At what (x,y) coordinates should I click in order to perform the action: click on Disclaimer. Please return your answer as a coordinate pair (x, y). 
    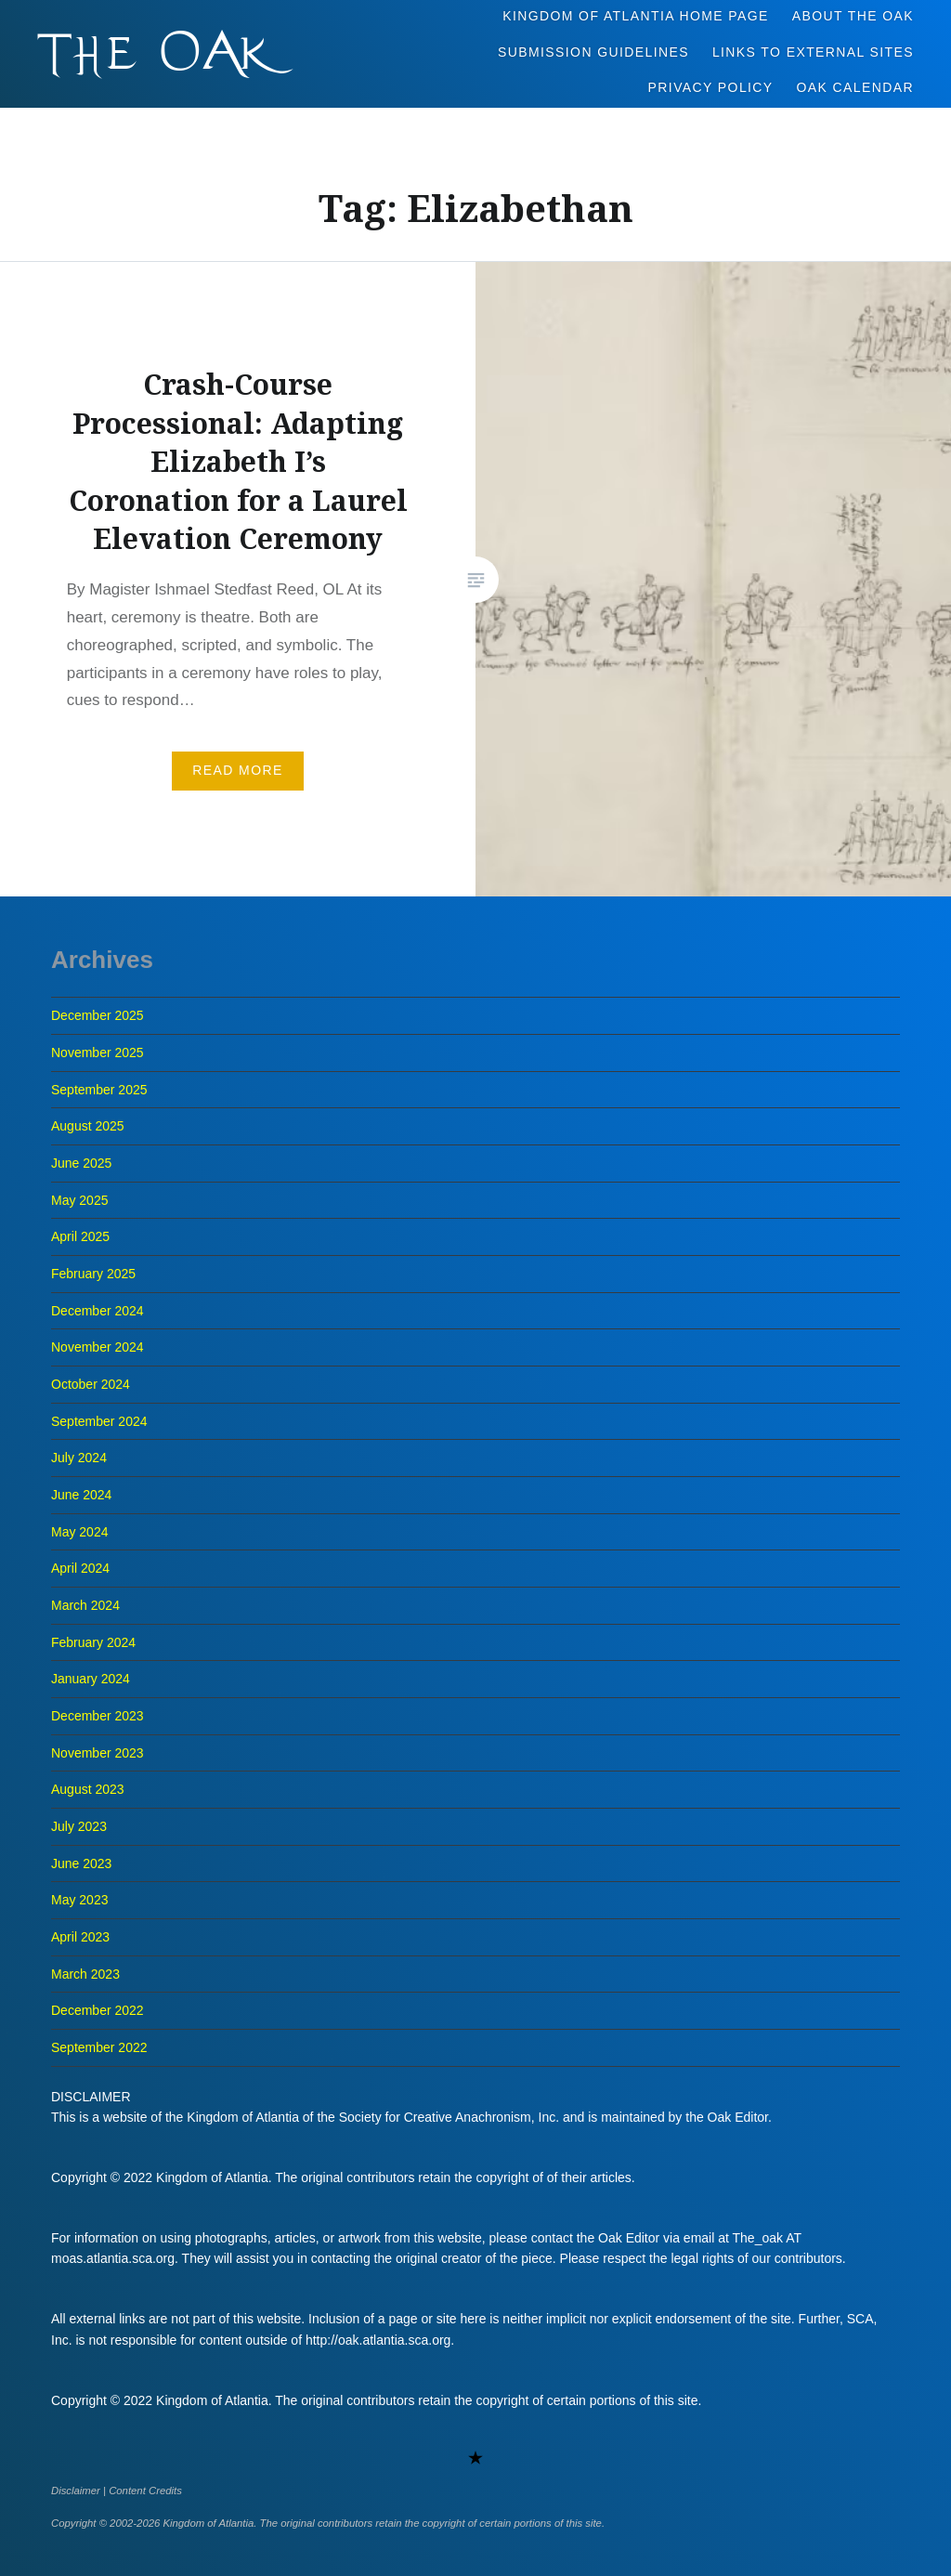
    Looking at the image, I should click on (75, 2490).